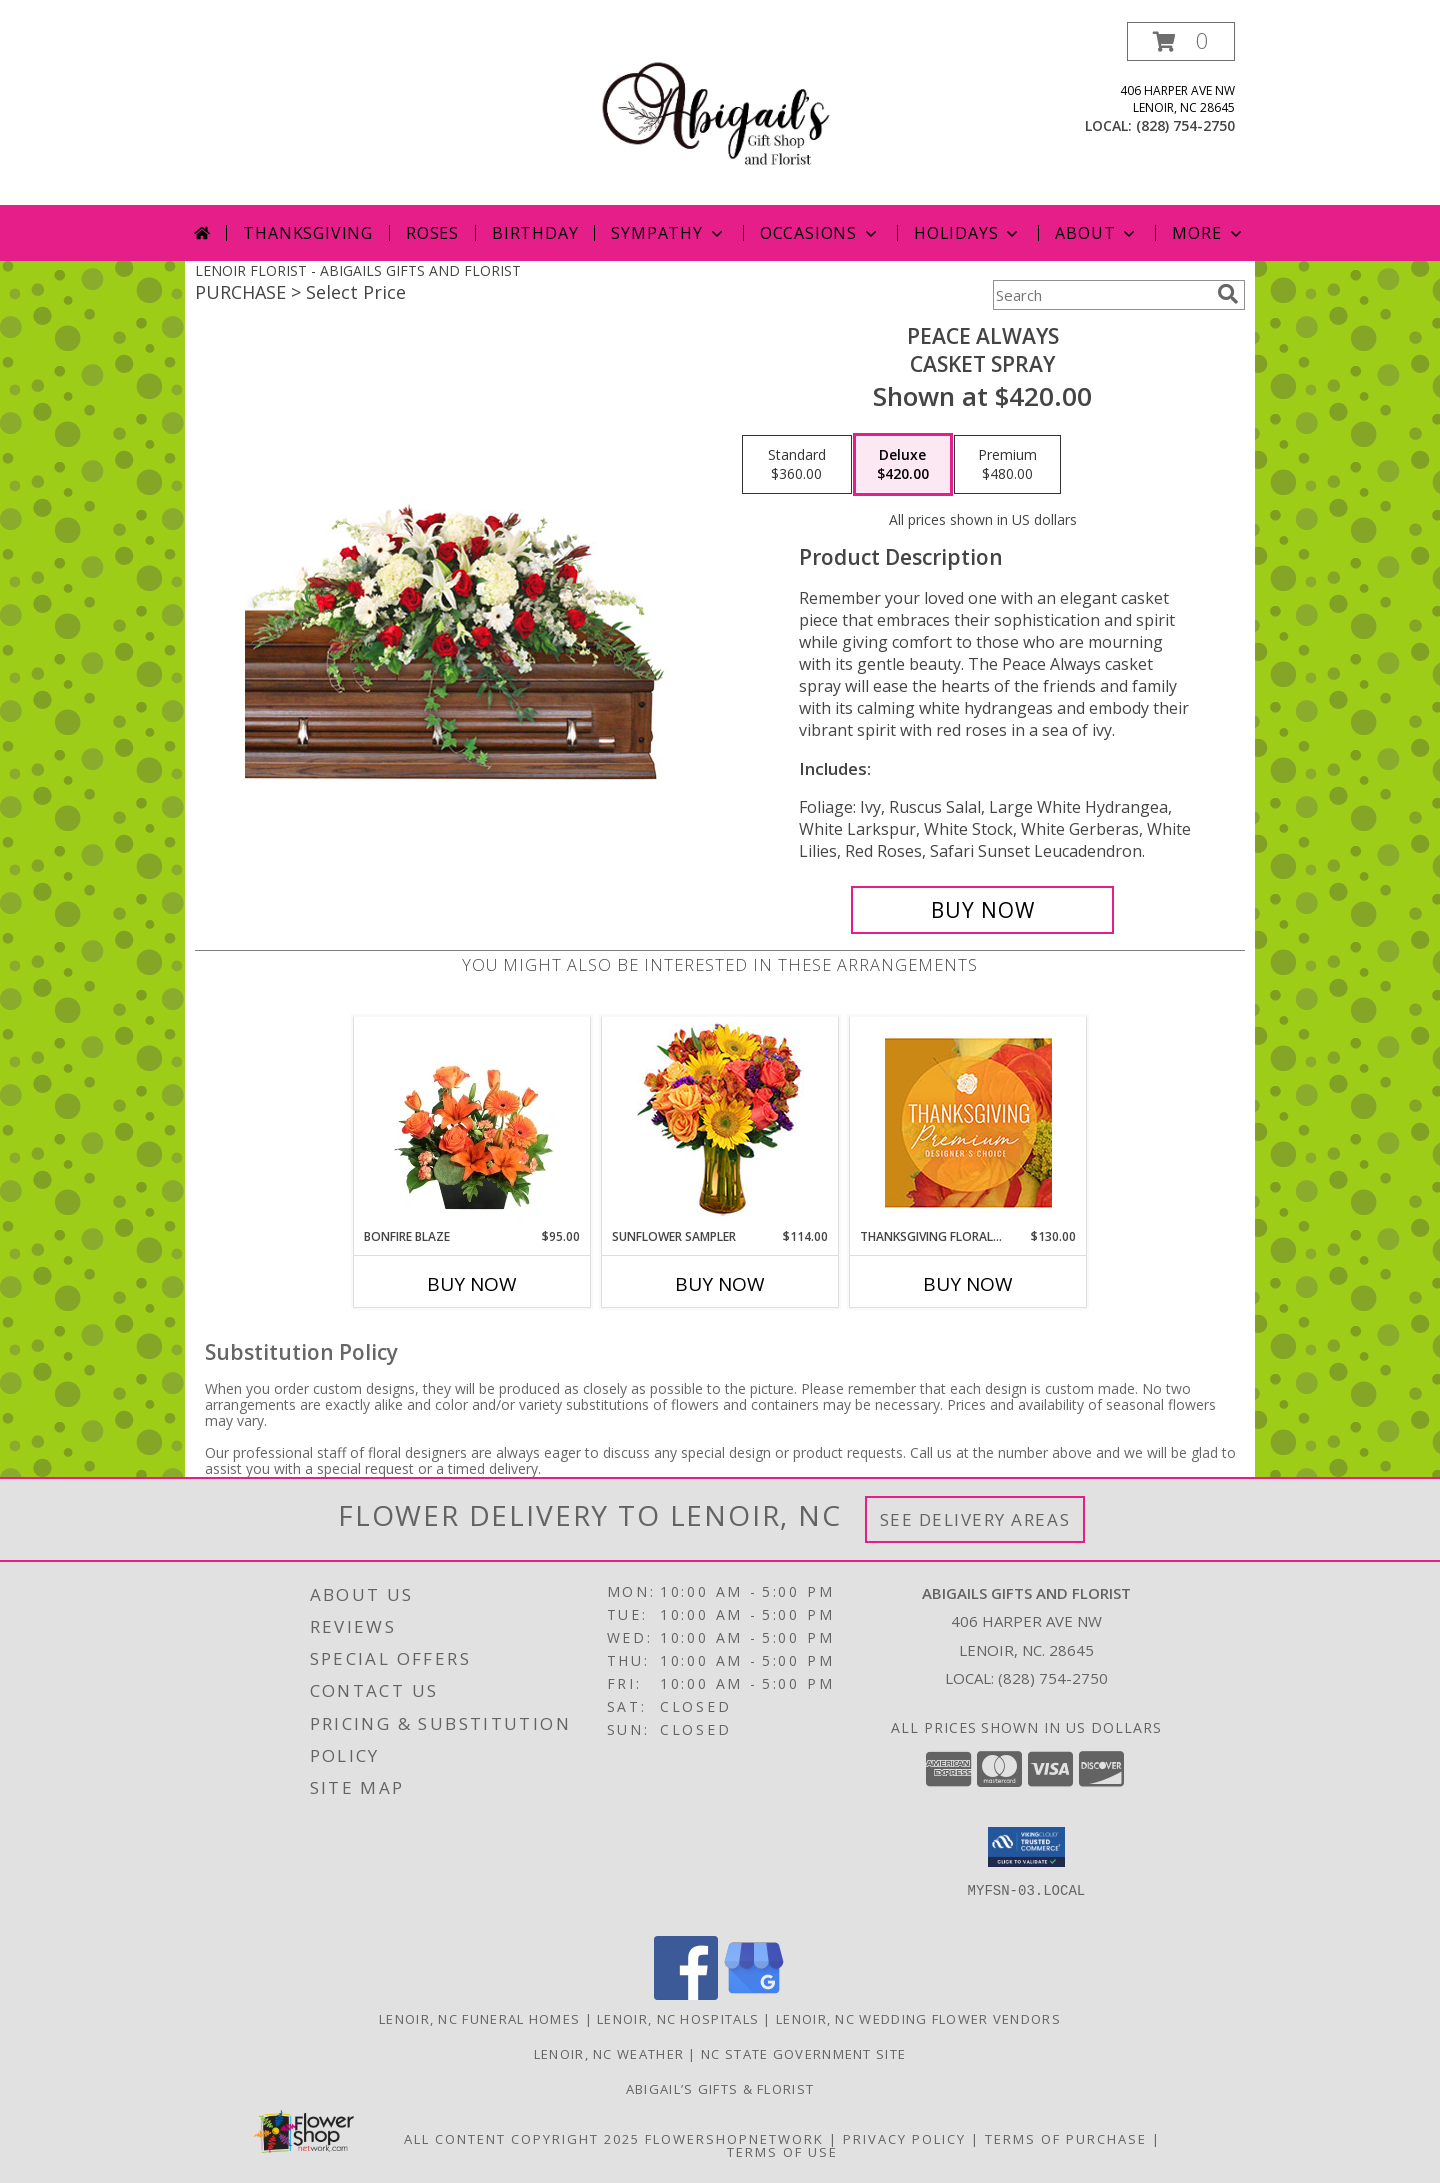 This screenshot has height=2183, width=1440. Describe the element at coordinates (609, 2054) in the screenshot. I see `Lenoir, NC Weather` at that location.